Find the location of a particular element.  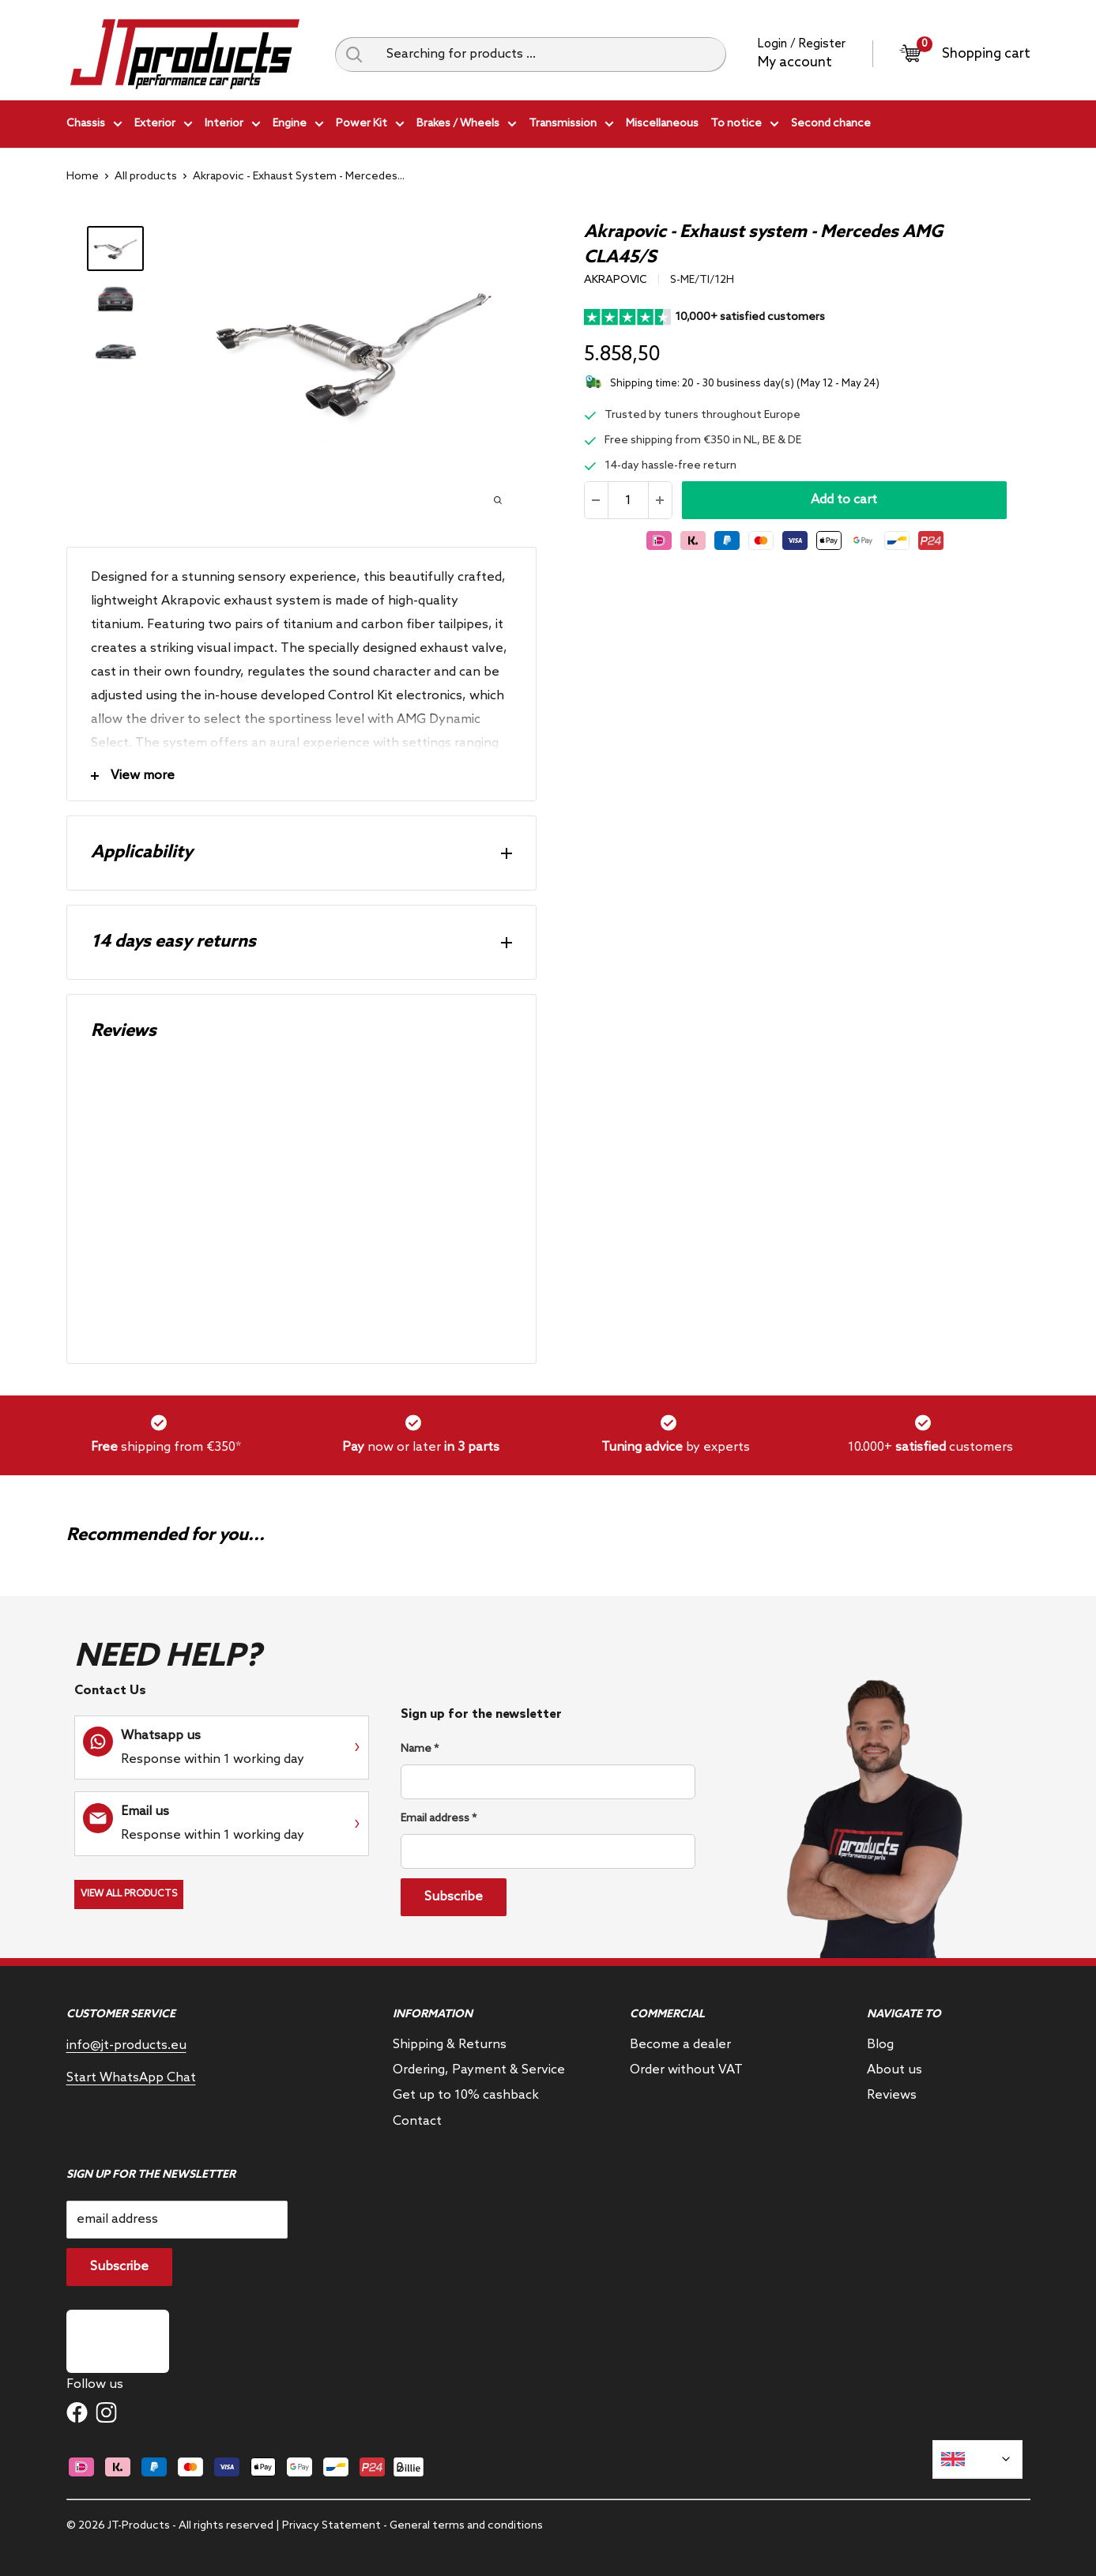

To notice is located at coordinates (744, 125).